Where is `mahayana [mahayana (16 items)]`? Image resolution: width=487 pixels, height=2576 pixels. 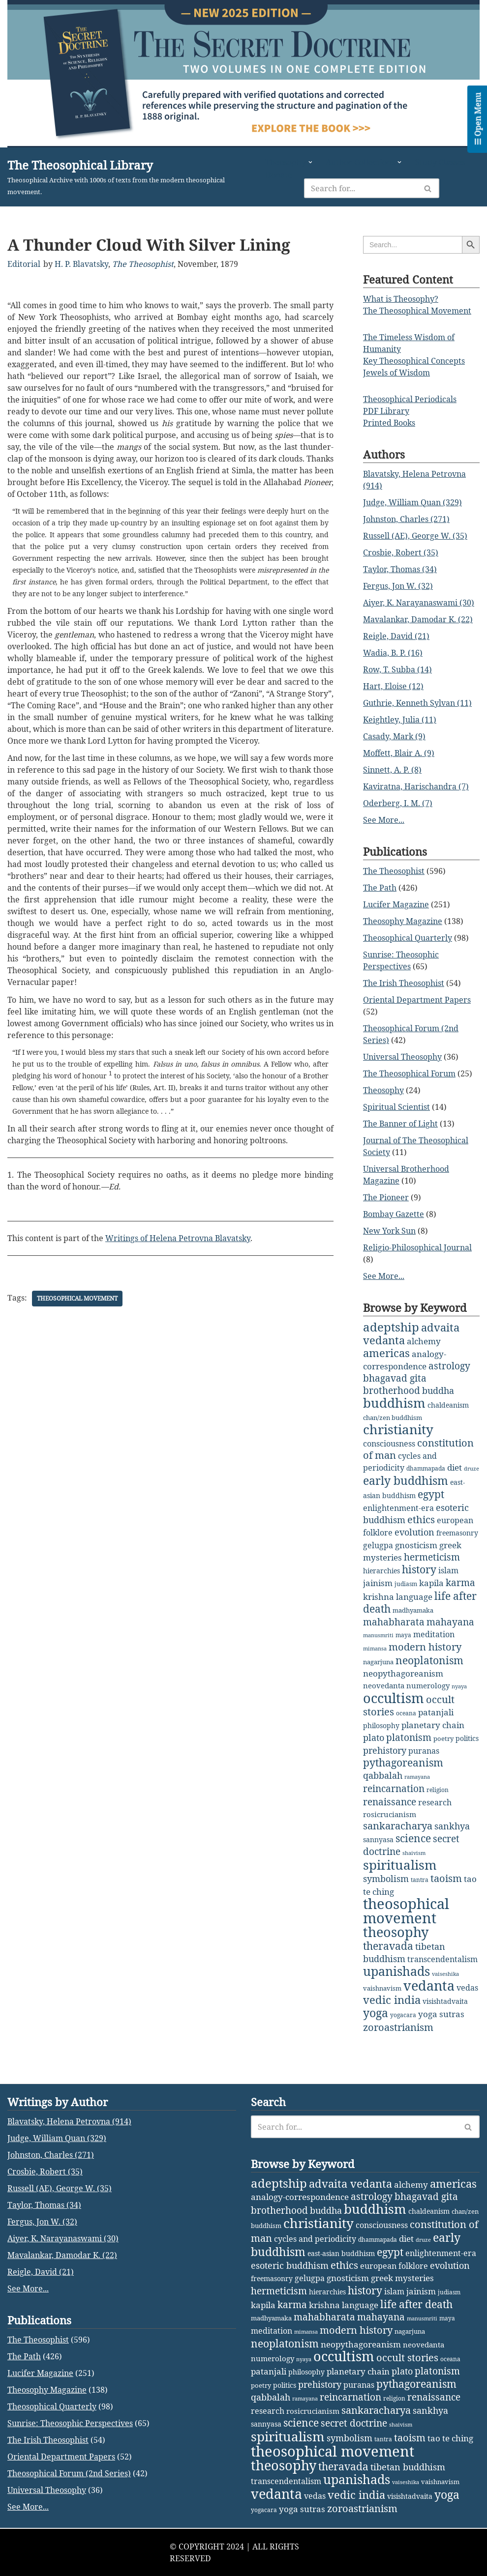
mahayana [mahayana (16 items)] is located at coordinates (450, 1622).